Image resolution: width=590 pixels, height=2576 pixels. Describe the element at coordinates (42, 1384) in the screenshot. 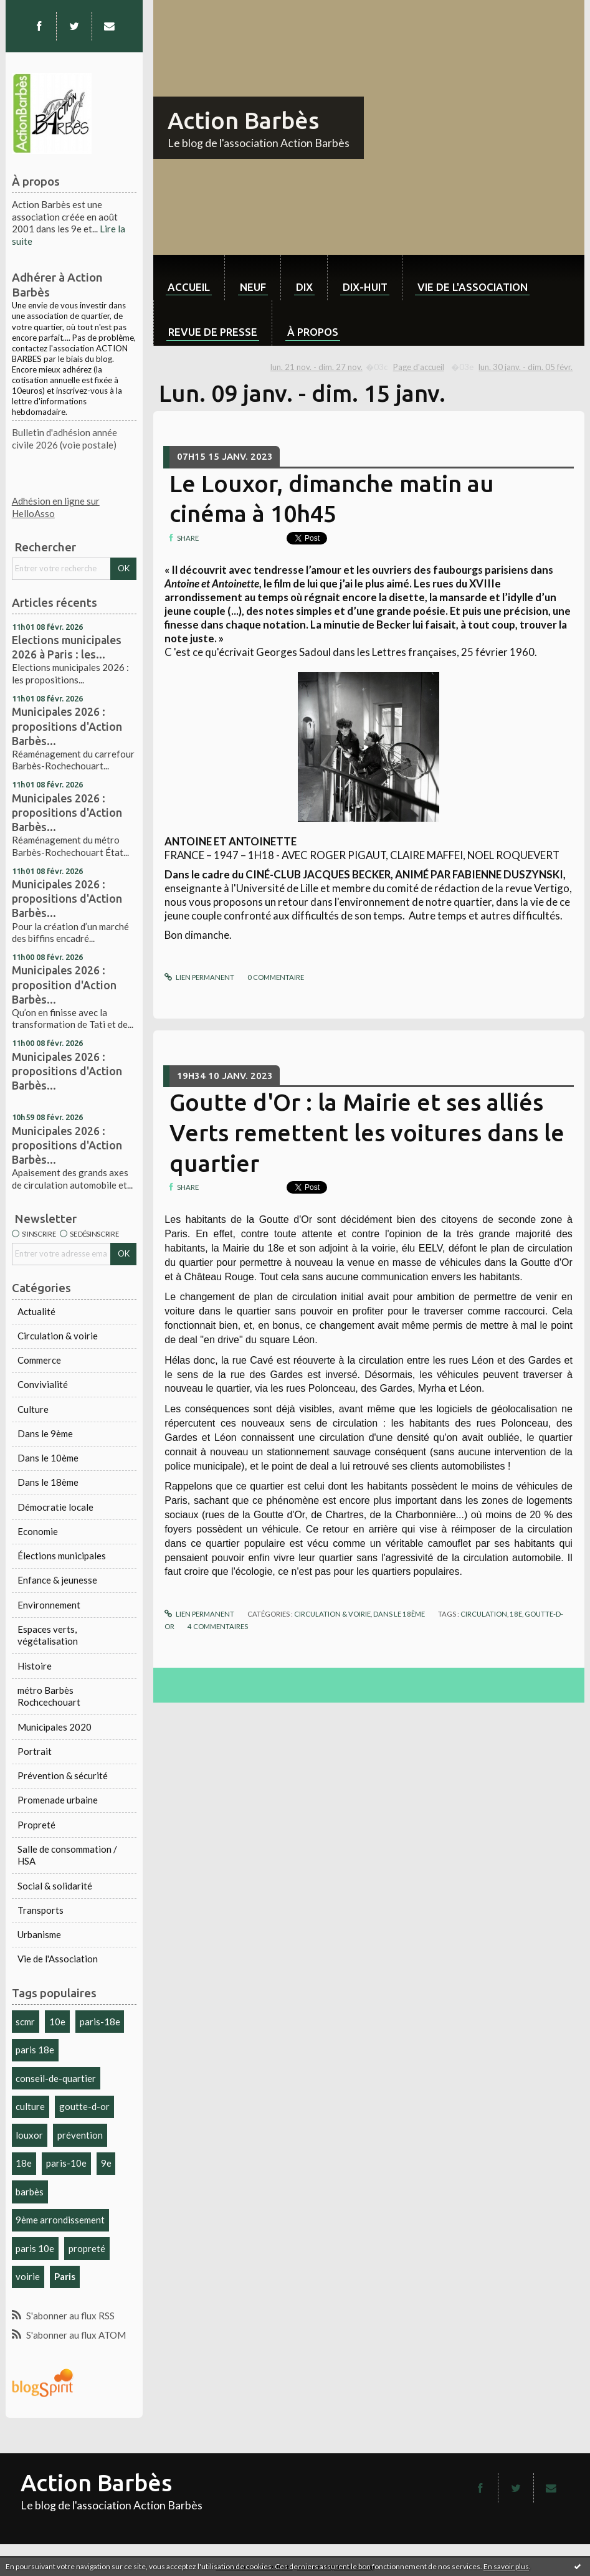

I see `Convivialité` at that location.